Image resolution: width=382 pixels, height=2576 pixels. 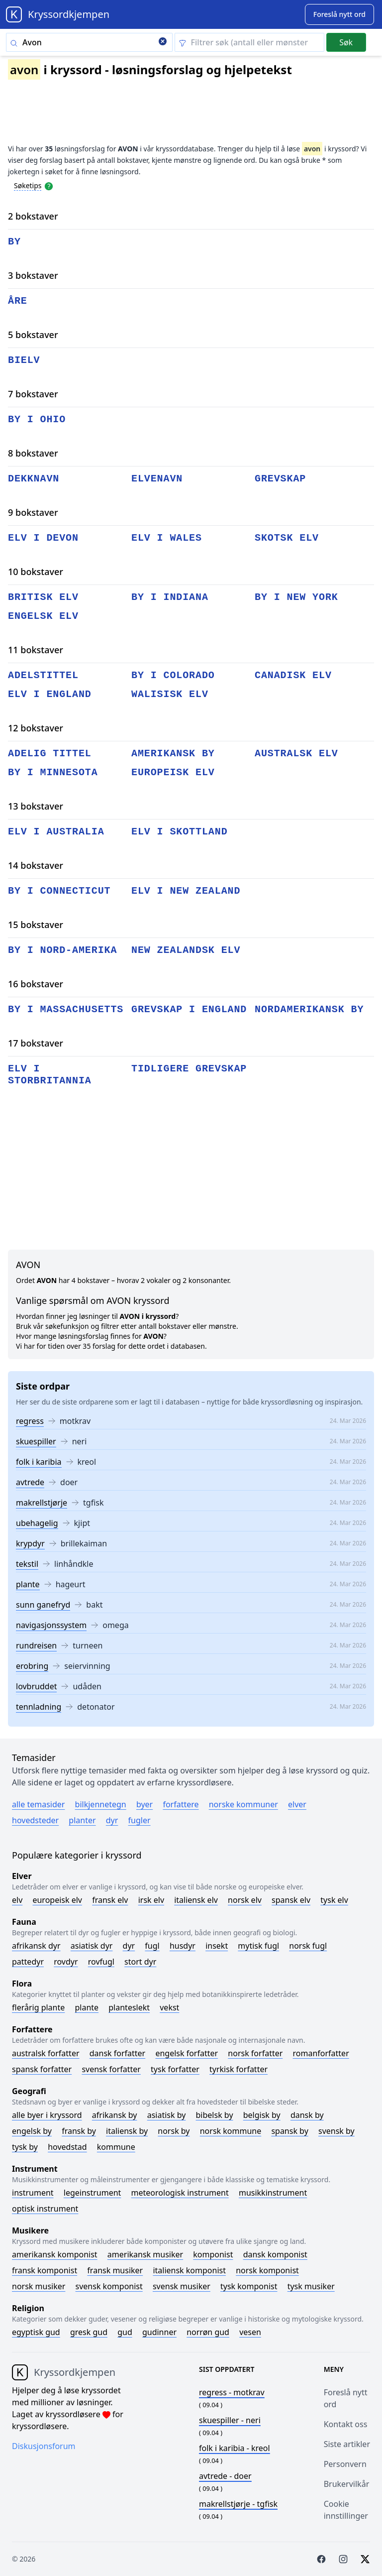 I want to click on Egyptisk gud, so click(x=36, y=2332).